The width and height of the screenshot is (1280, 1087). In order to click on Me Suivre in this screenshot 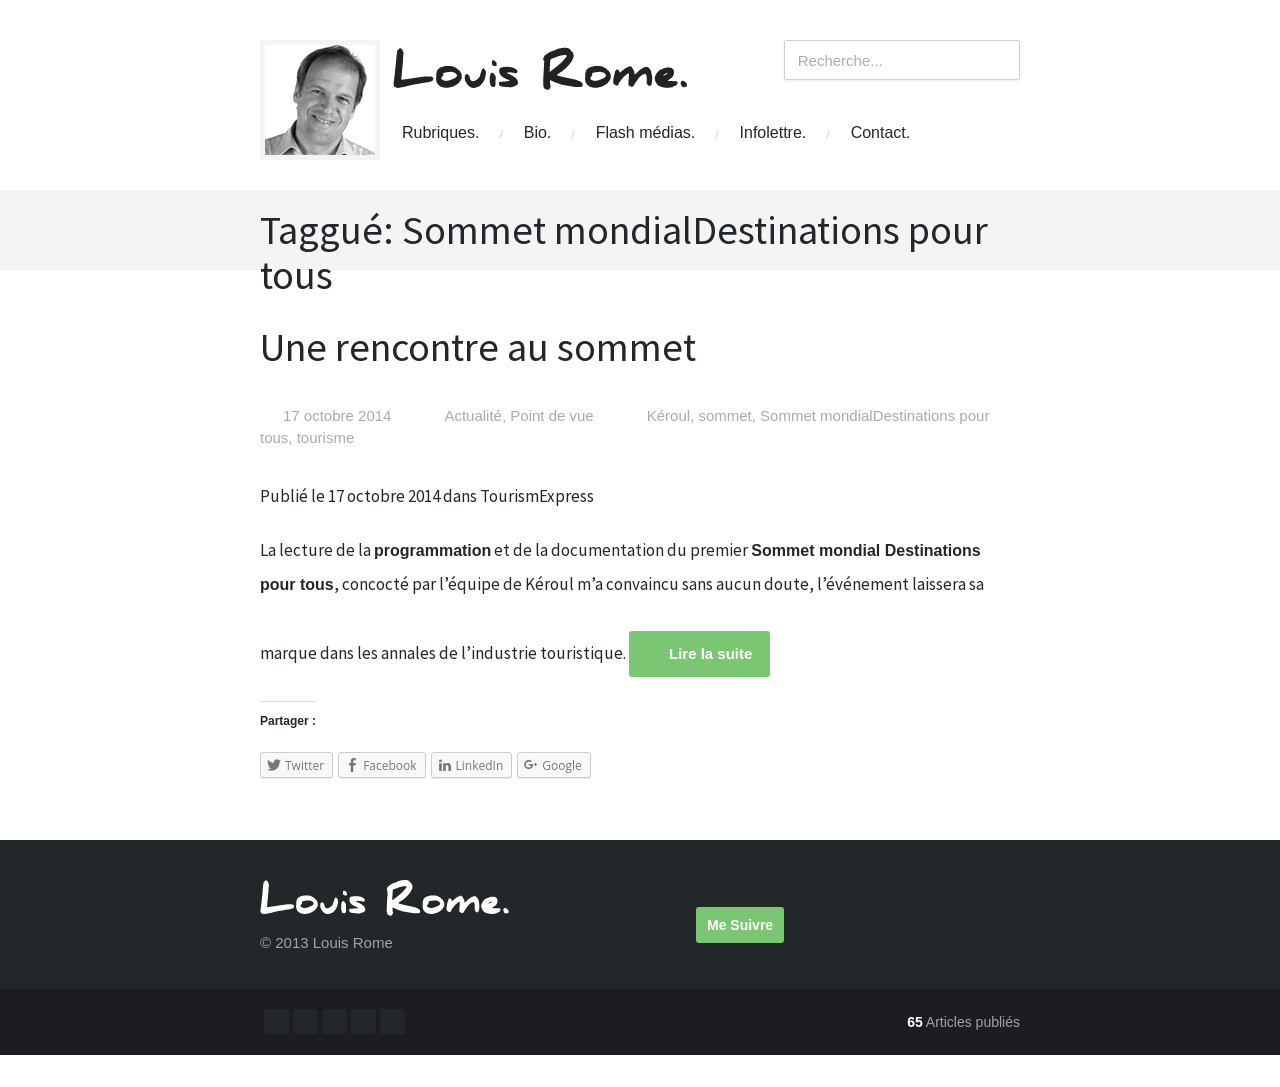, I will do `click(740, 925)`.